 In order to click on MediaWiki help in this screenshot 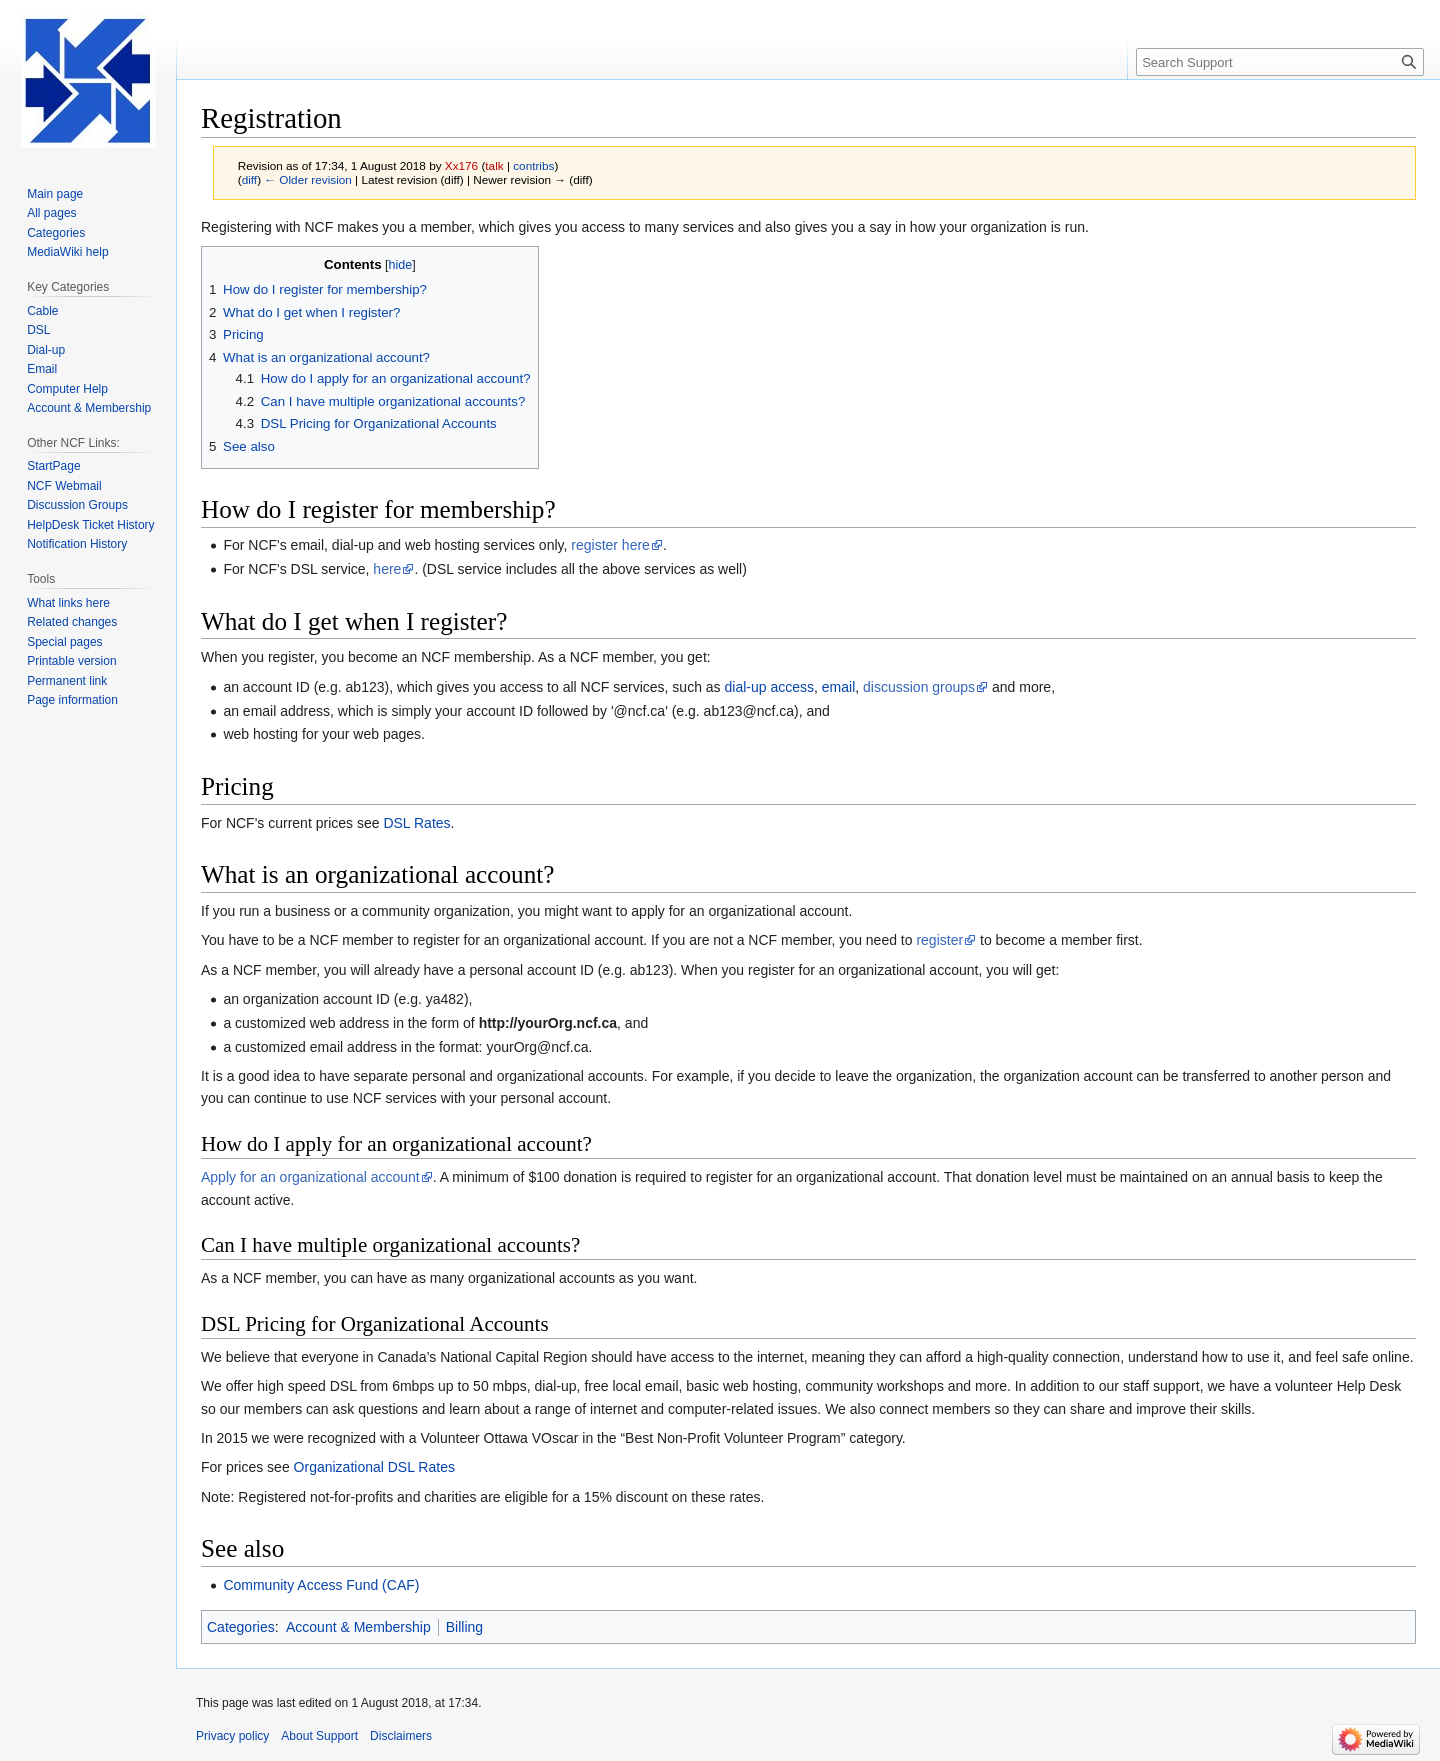, I will do `click(67, 252)`.